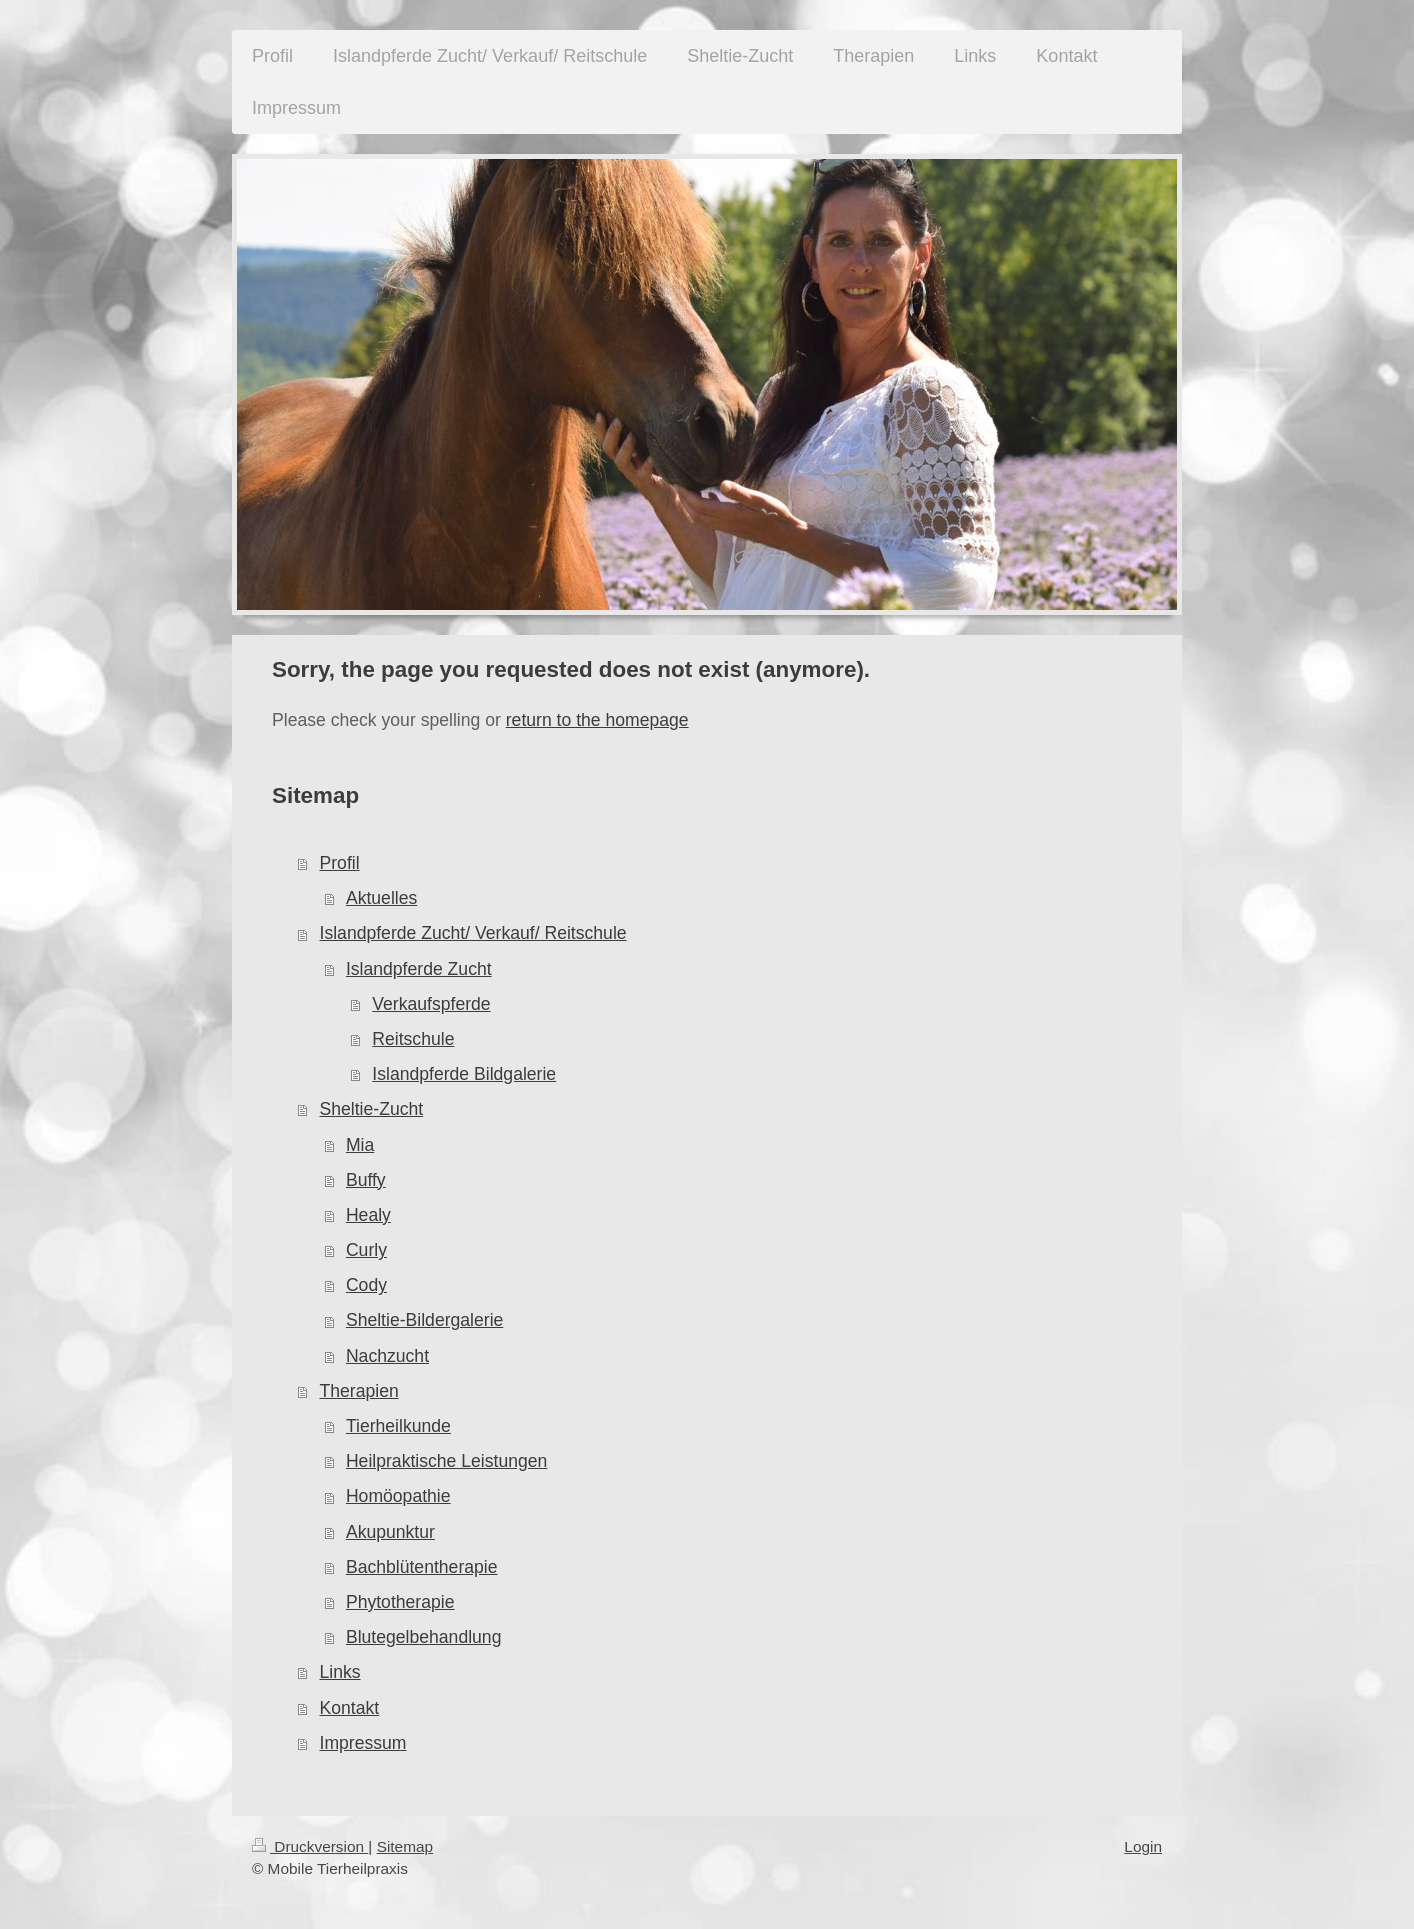  Describe the element at coordinates (446, 1461) in the screenshot. I see `Heilpraktische Leistungen` at that location.